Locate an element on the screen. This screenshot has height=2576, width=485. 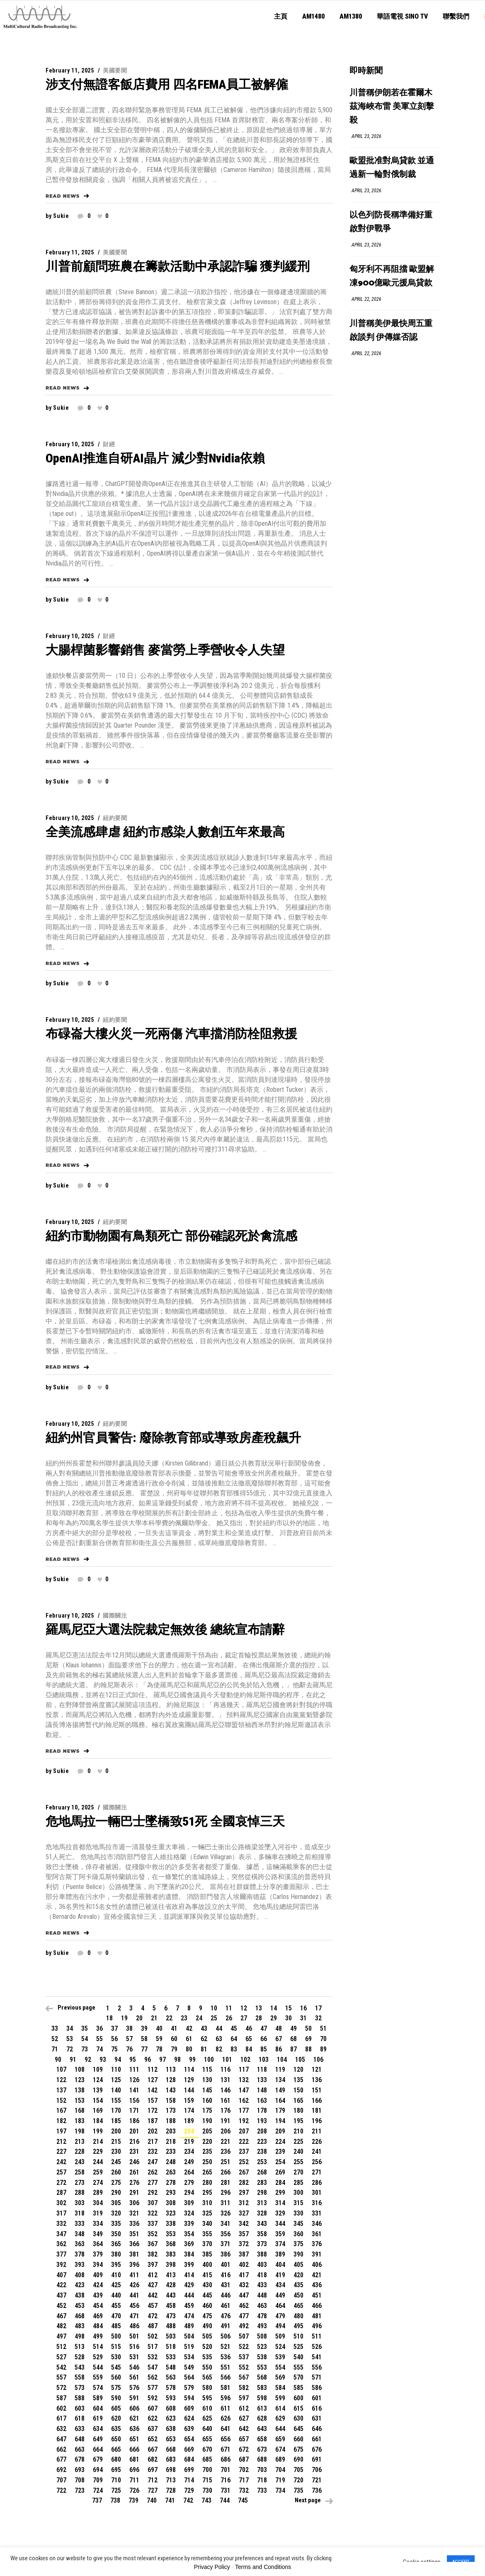
404 is located at coordinates (280, 2265).